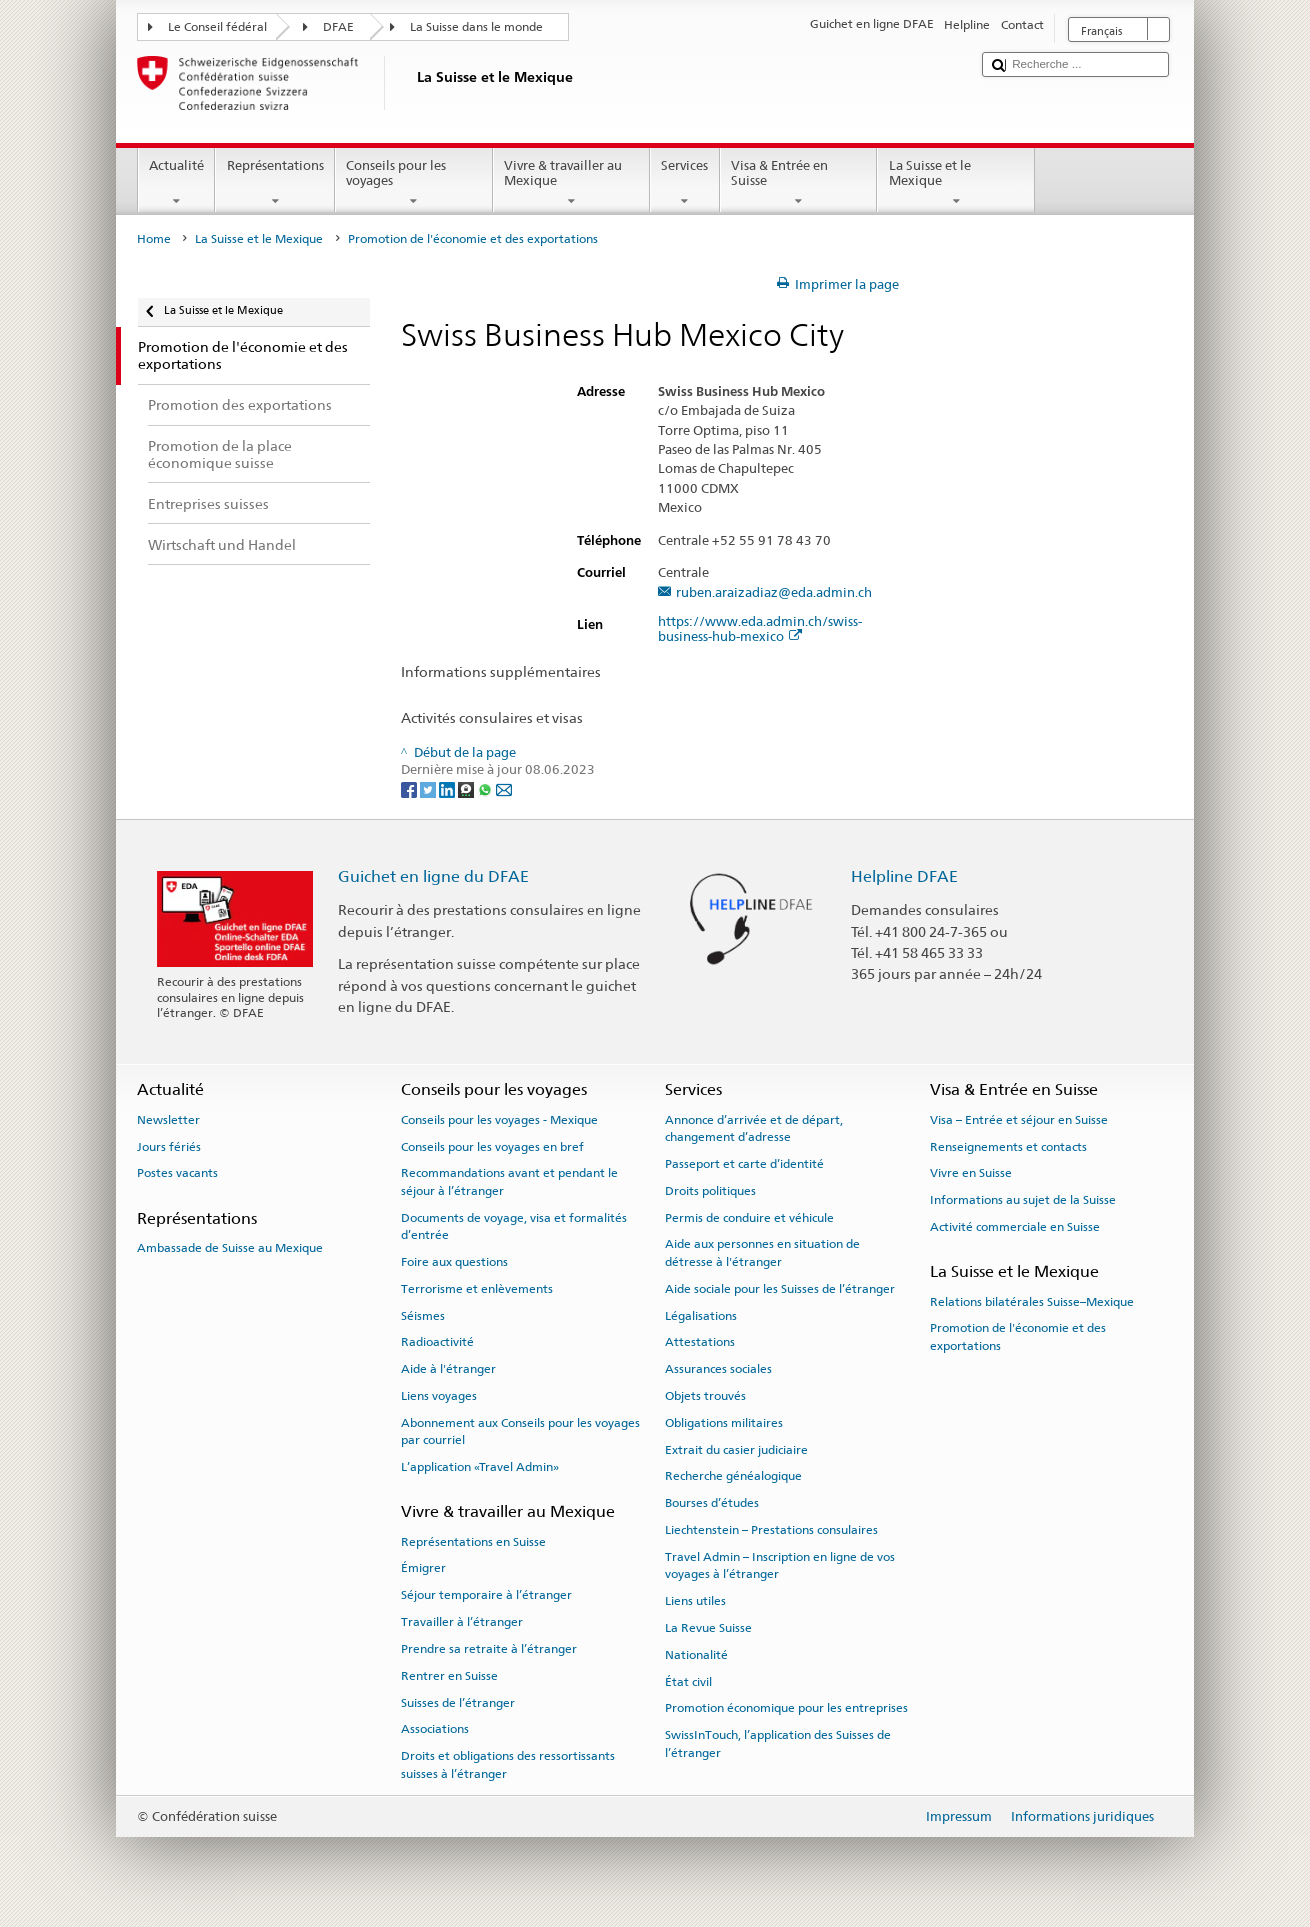  Describe the element at coordinates (1018, 1336) in the screenshot. I see `Promotion de l'économie et des exportations` at that location.